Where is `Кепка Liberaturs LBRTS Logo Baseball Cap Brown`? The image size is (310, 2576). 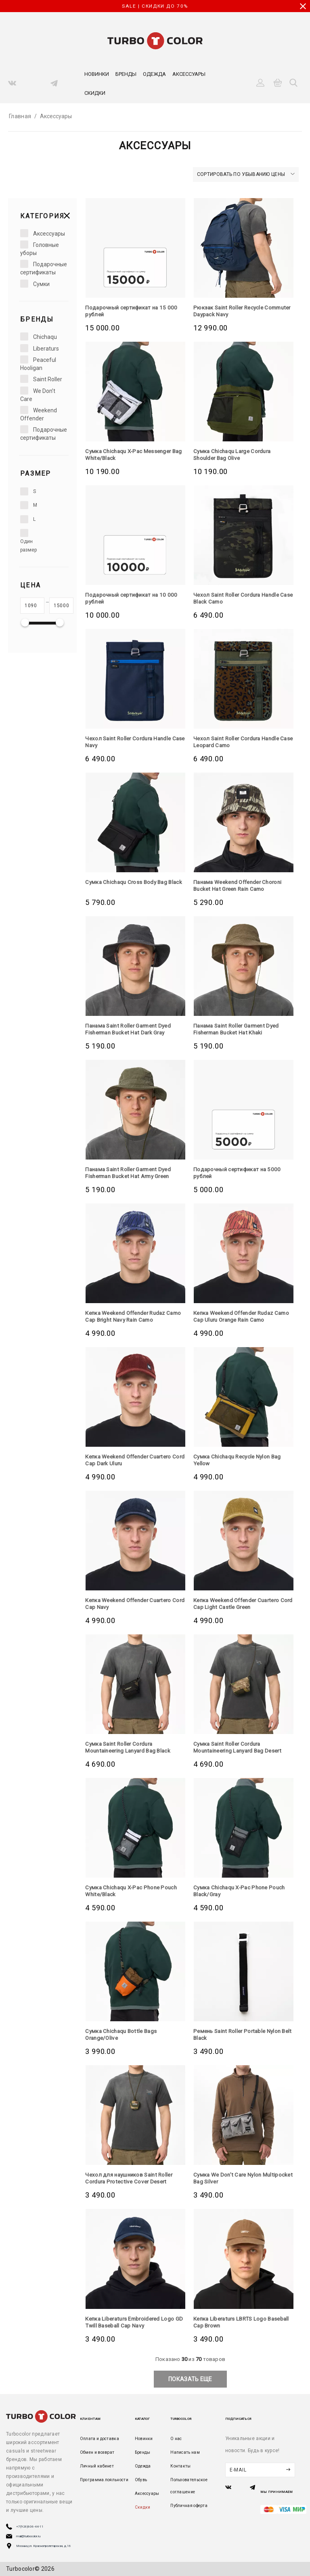
Кепка Liberaturs LBRTS Logo Baseball Cap Brown is located at coordinates (232, 2322).